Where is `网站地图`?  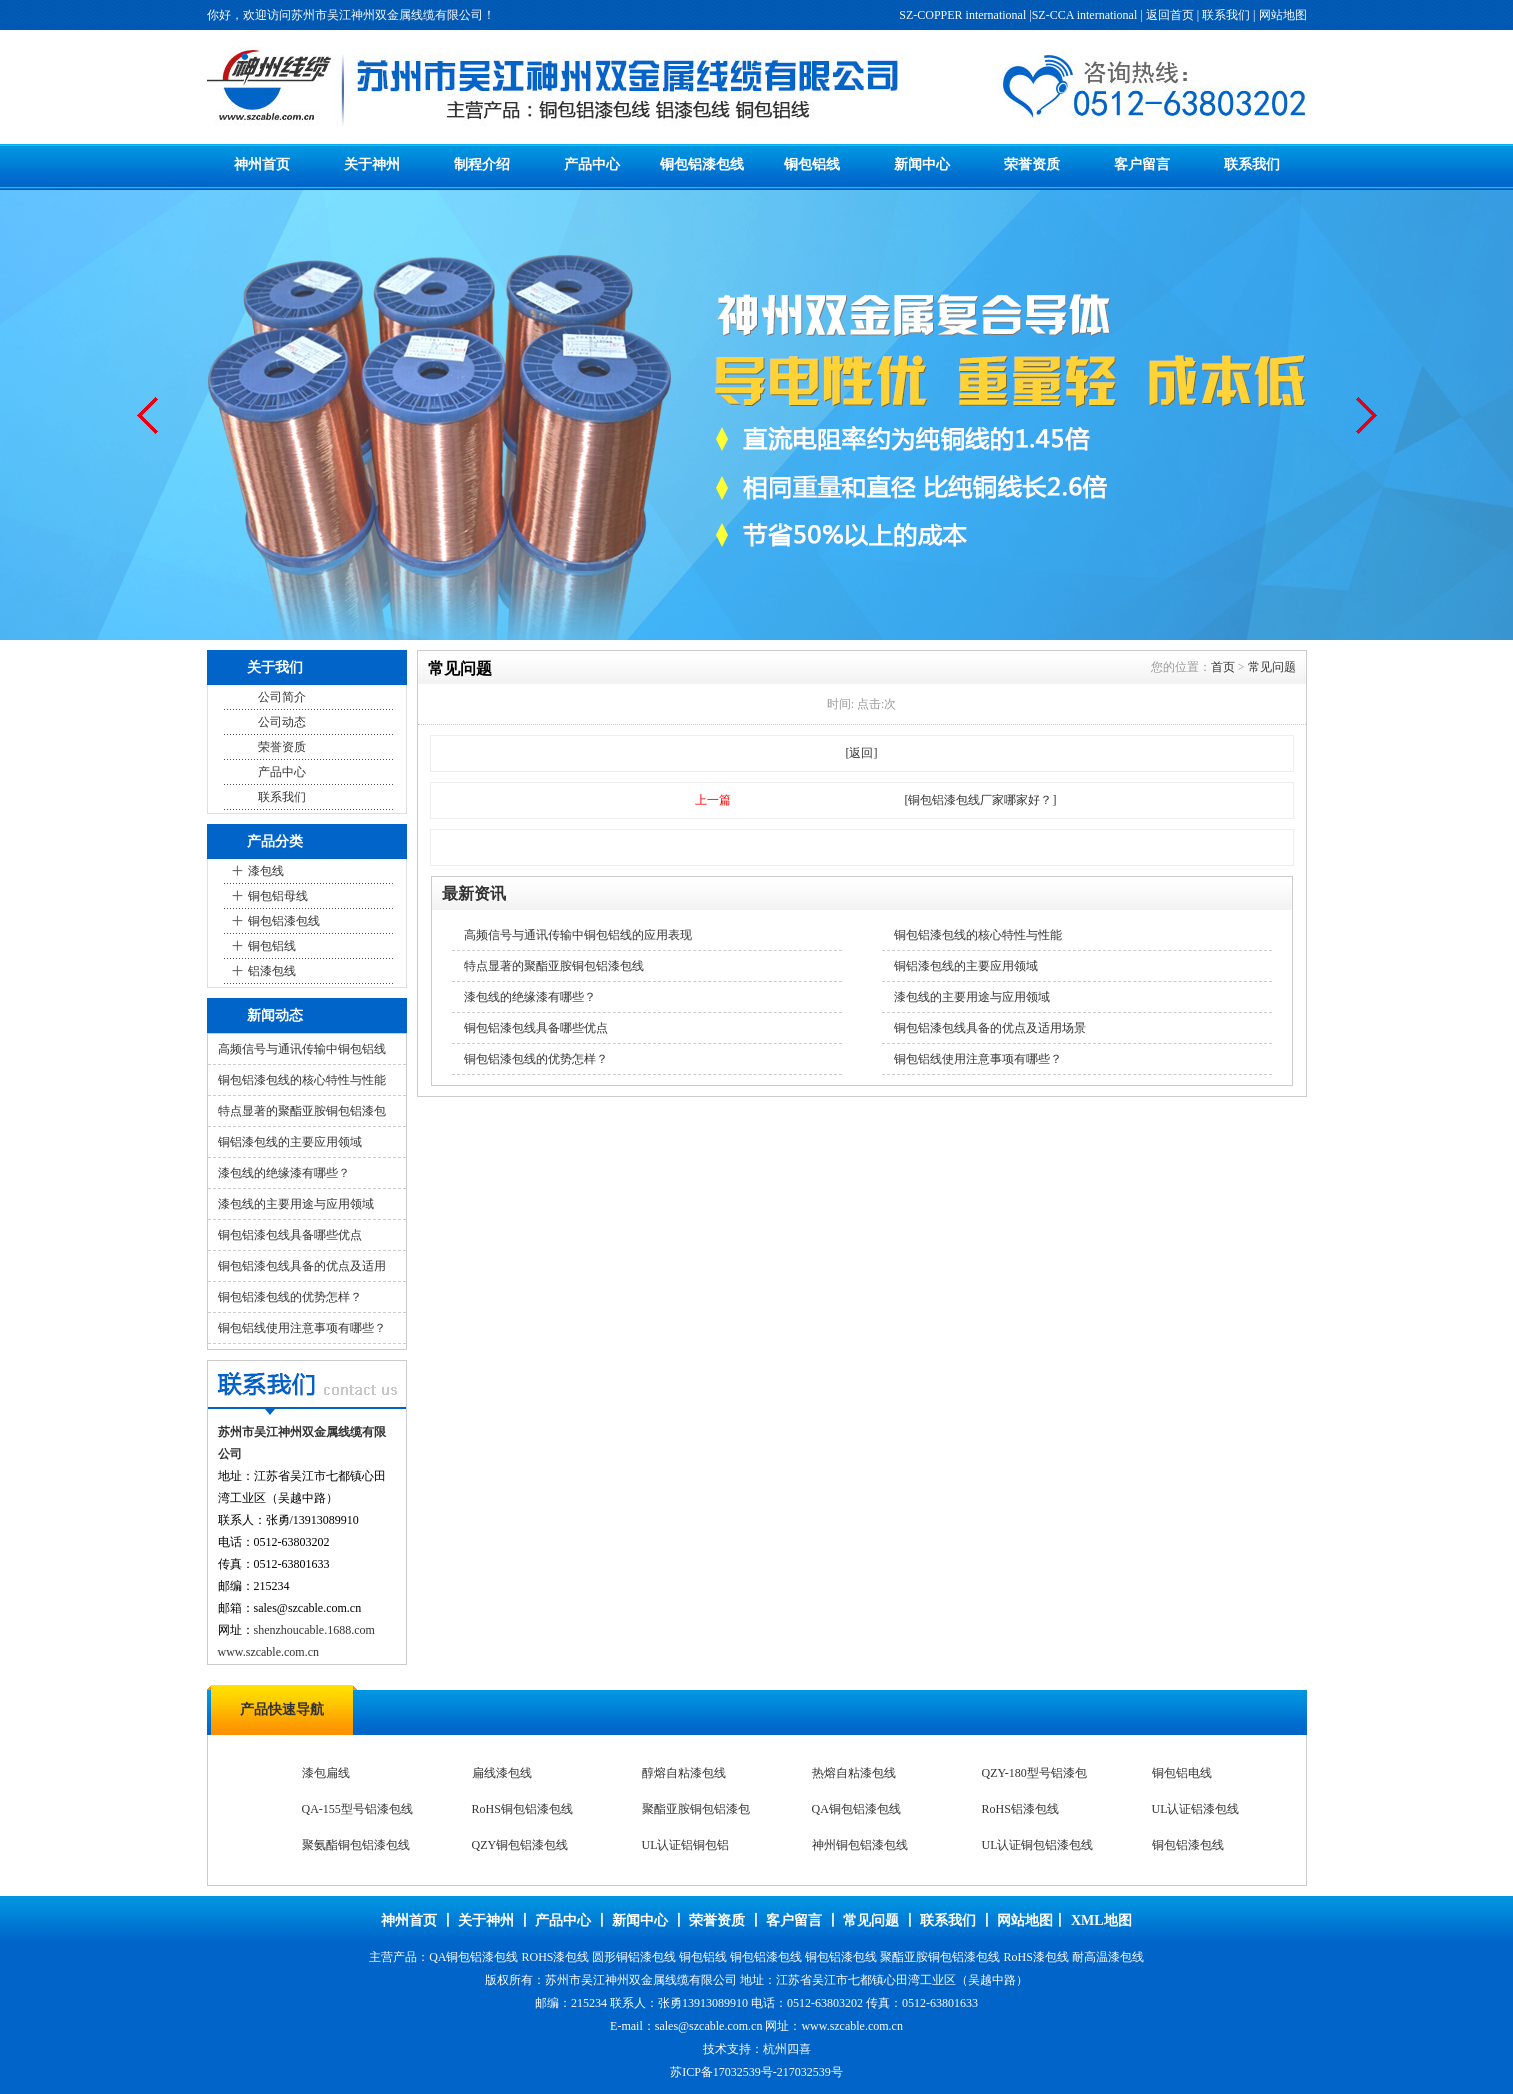 网站地图 is located at coordinates (1283, 15).